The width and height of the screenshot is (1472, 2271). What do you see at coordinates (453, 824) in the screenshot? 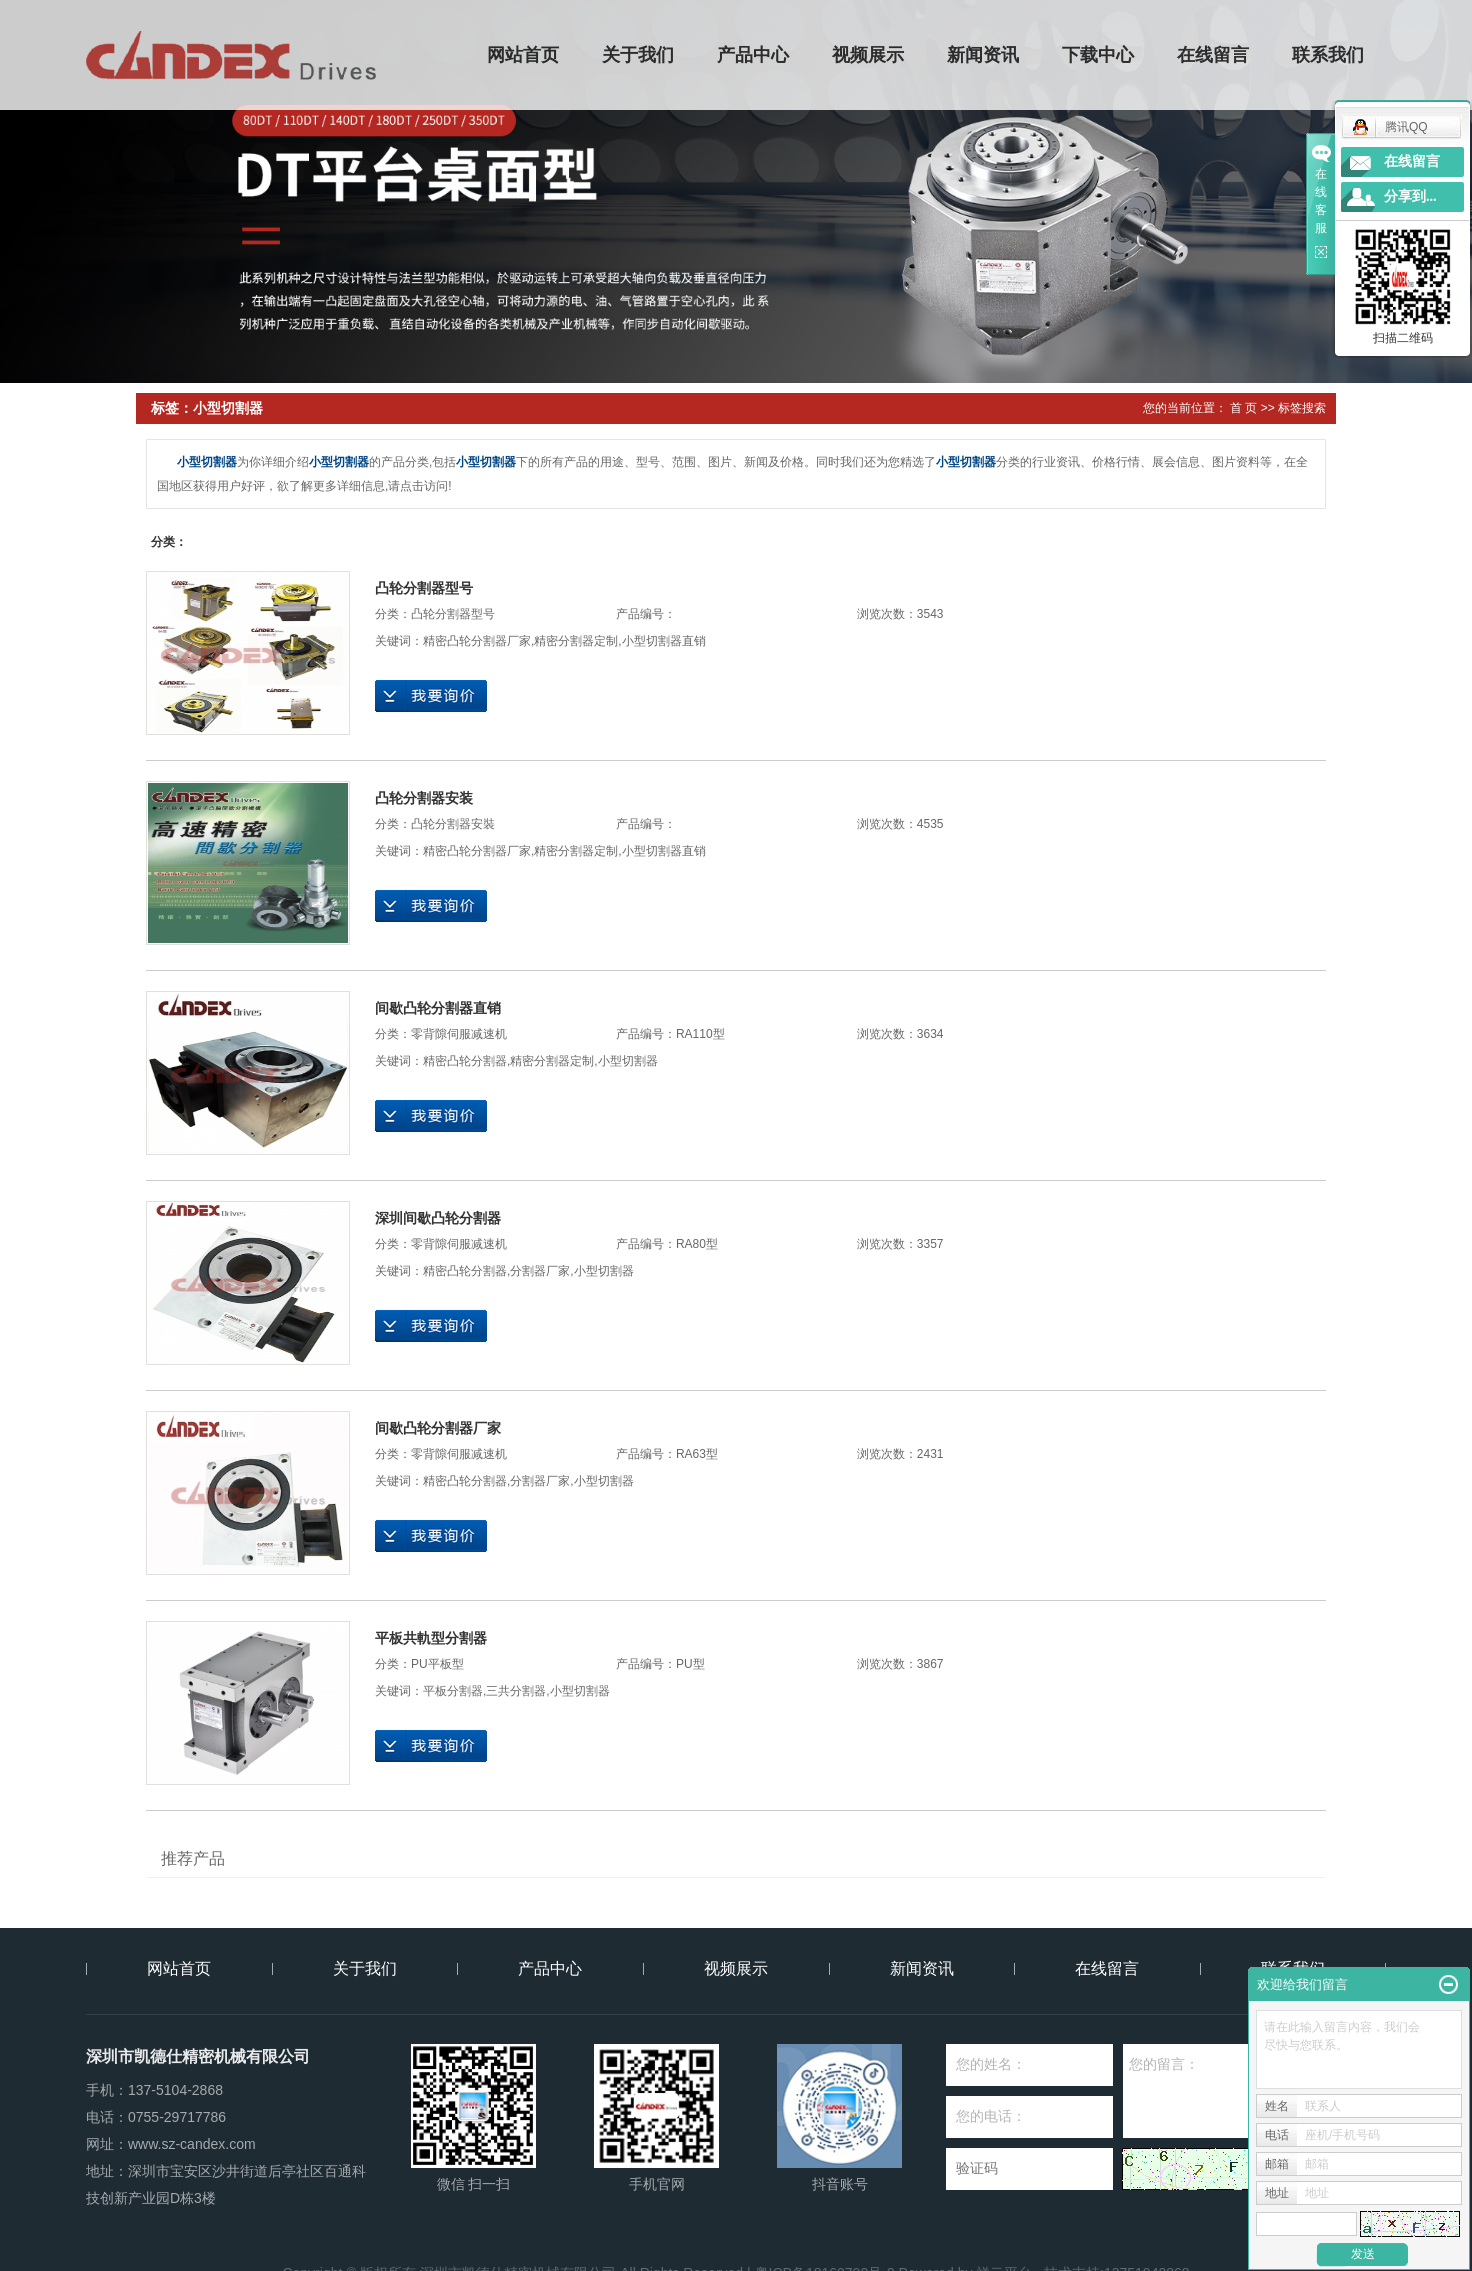
I see `凸轮分割器安裝` at bounding box center [453, 824].